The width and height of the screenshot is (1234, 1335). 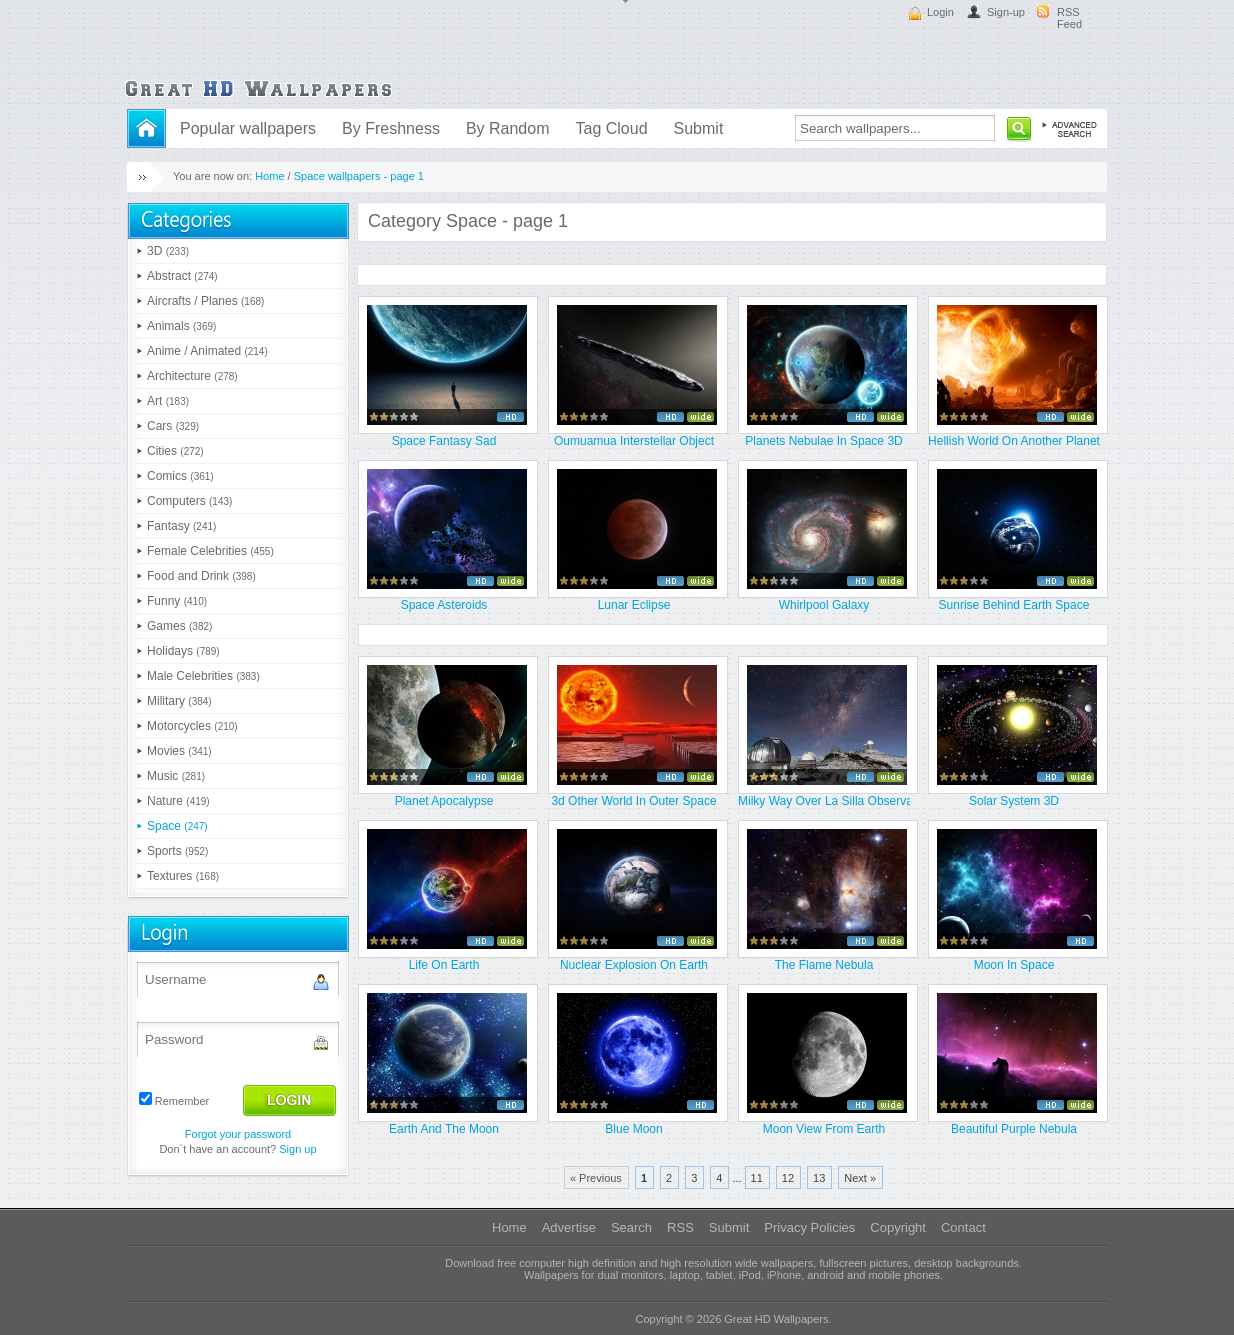 What do you see at coordinates (823, 441) in the screenshot?
I see `Planets Nebulae In Space 3D` at bounding box center [823, 441].